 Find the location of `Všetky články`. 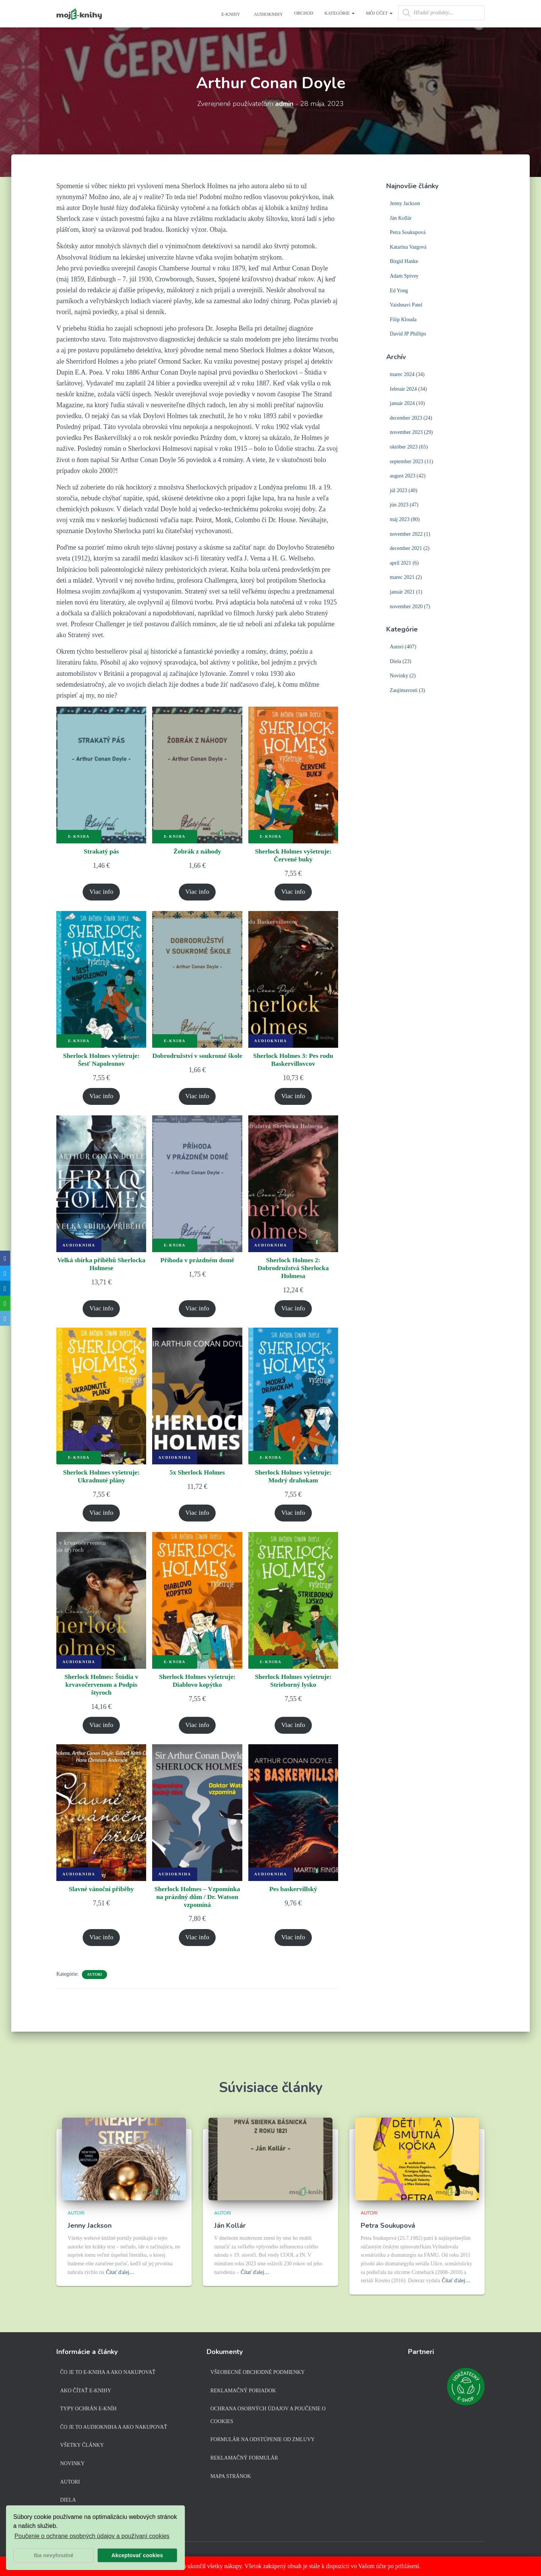

Všetky články is located at coordinates (82, 2445).